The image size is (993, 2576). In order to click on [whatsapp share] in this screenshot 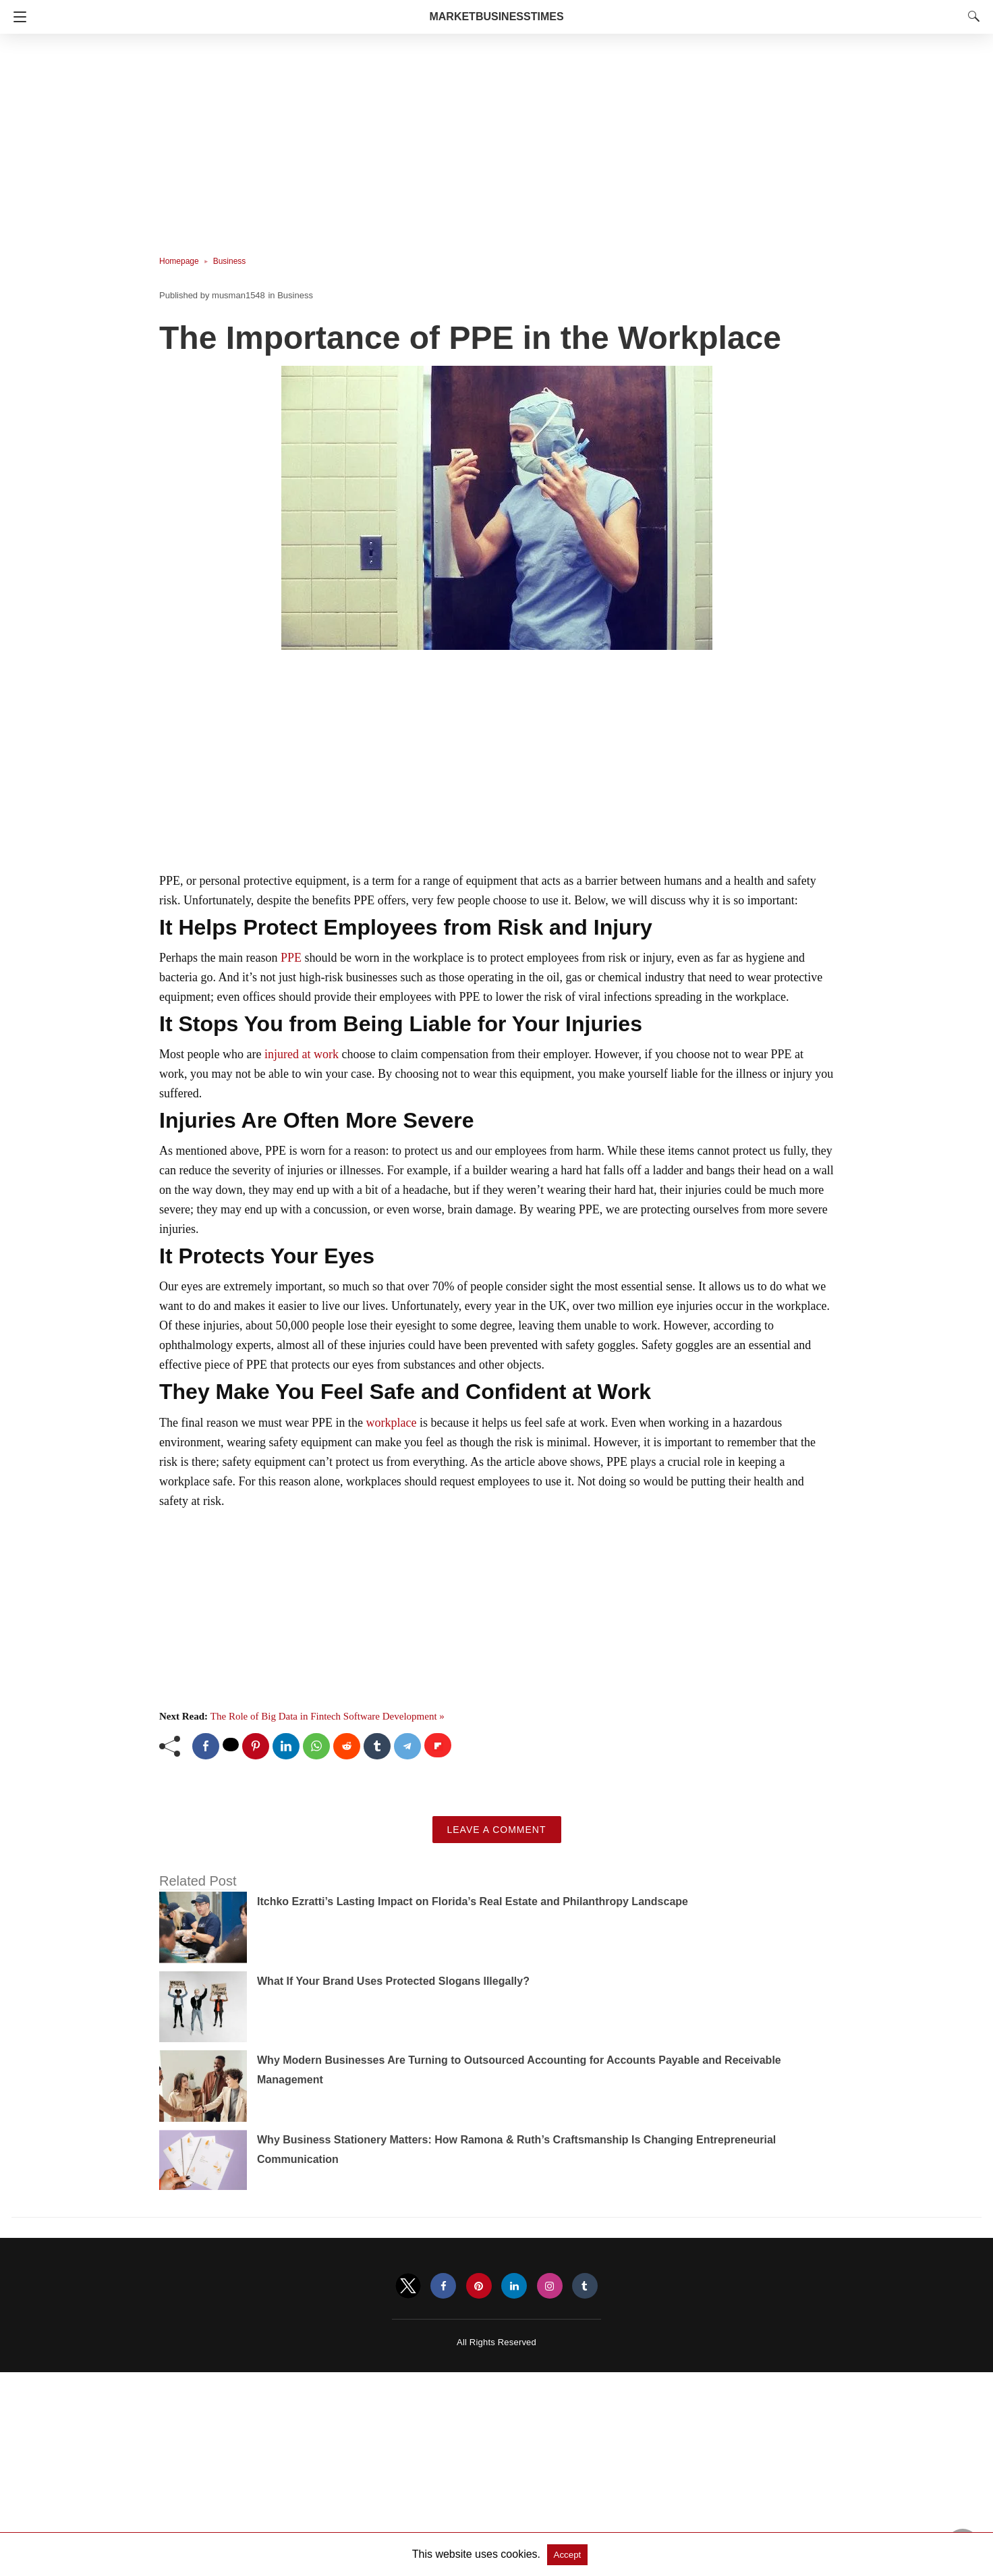, I will do `click(316, 1746)`.